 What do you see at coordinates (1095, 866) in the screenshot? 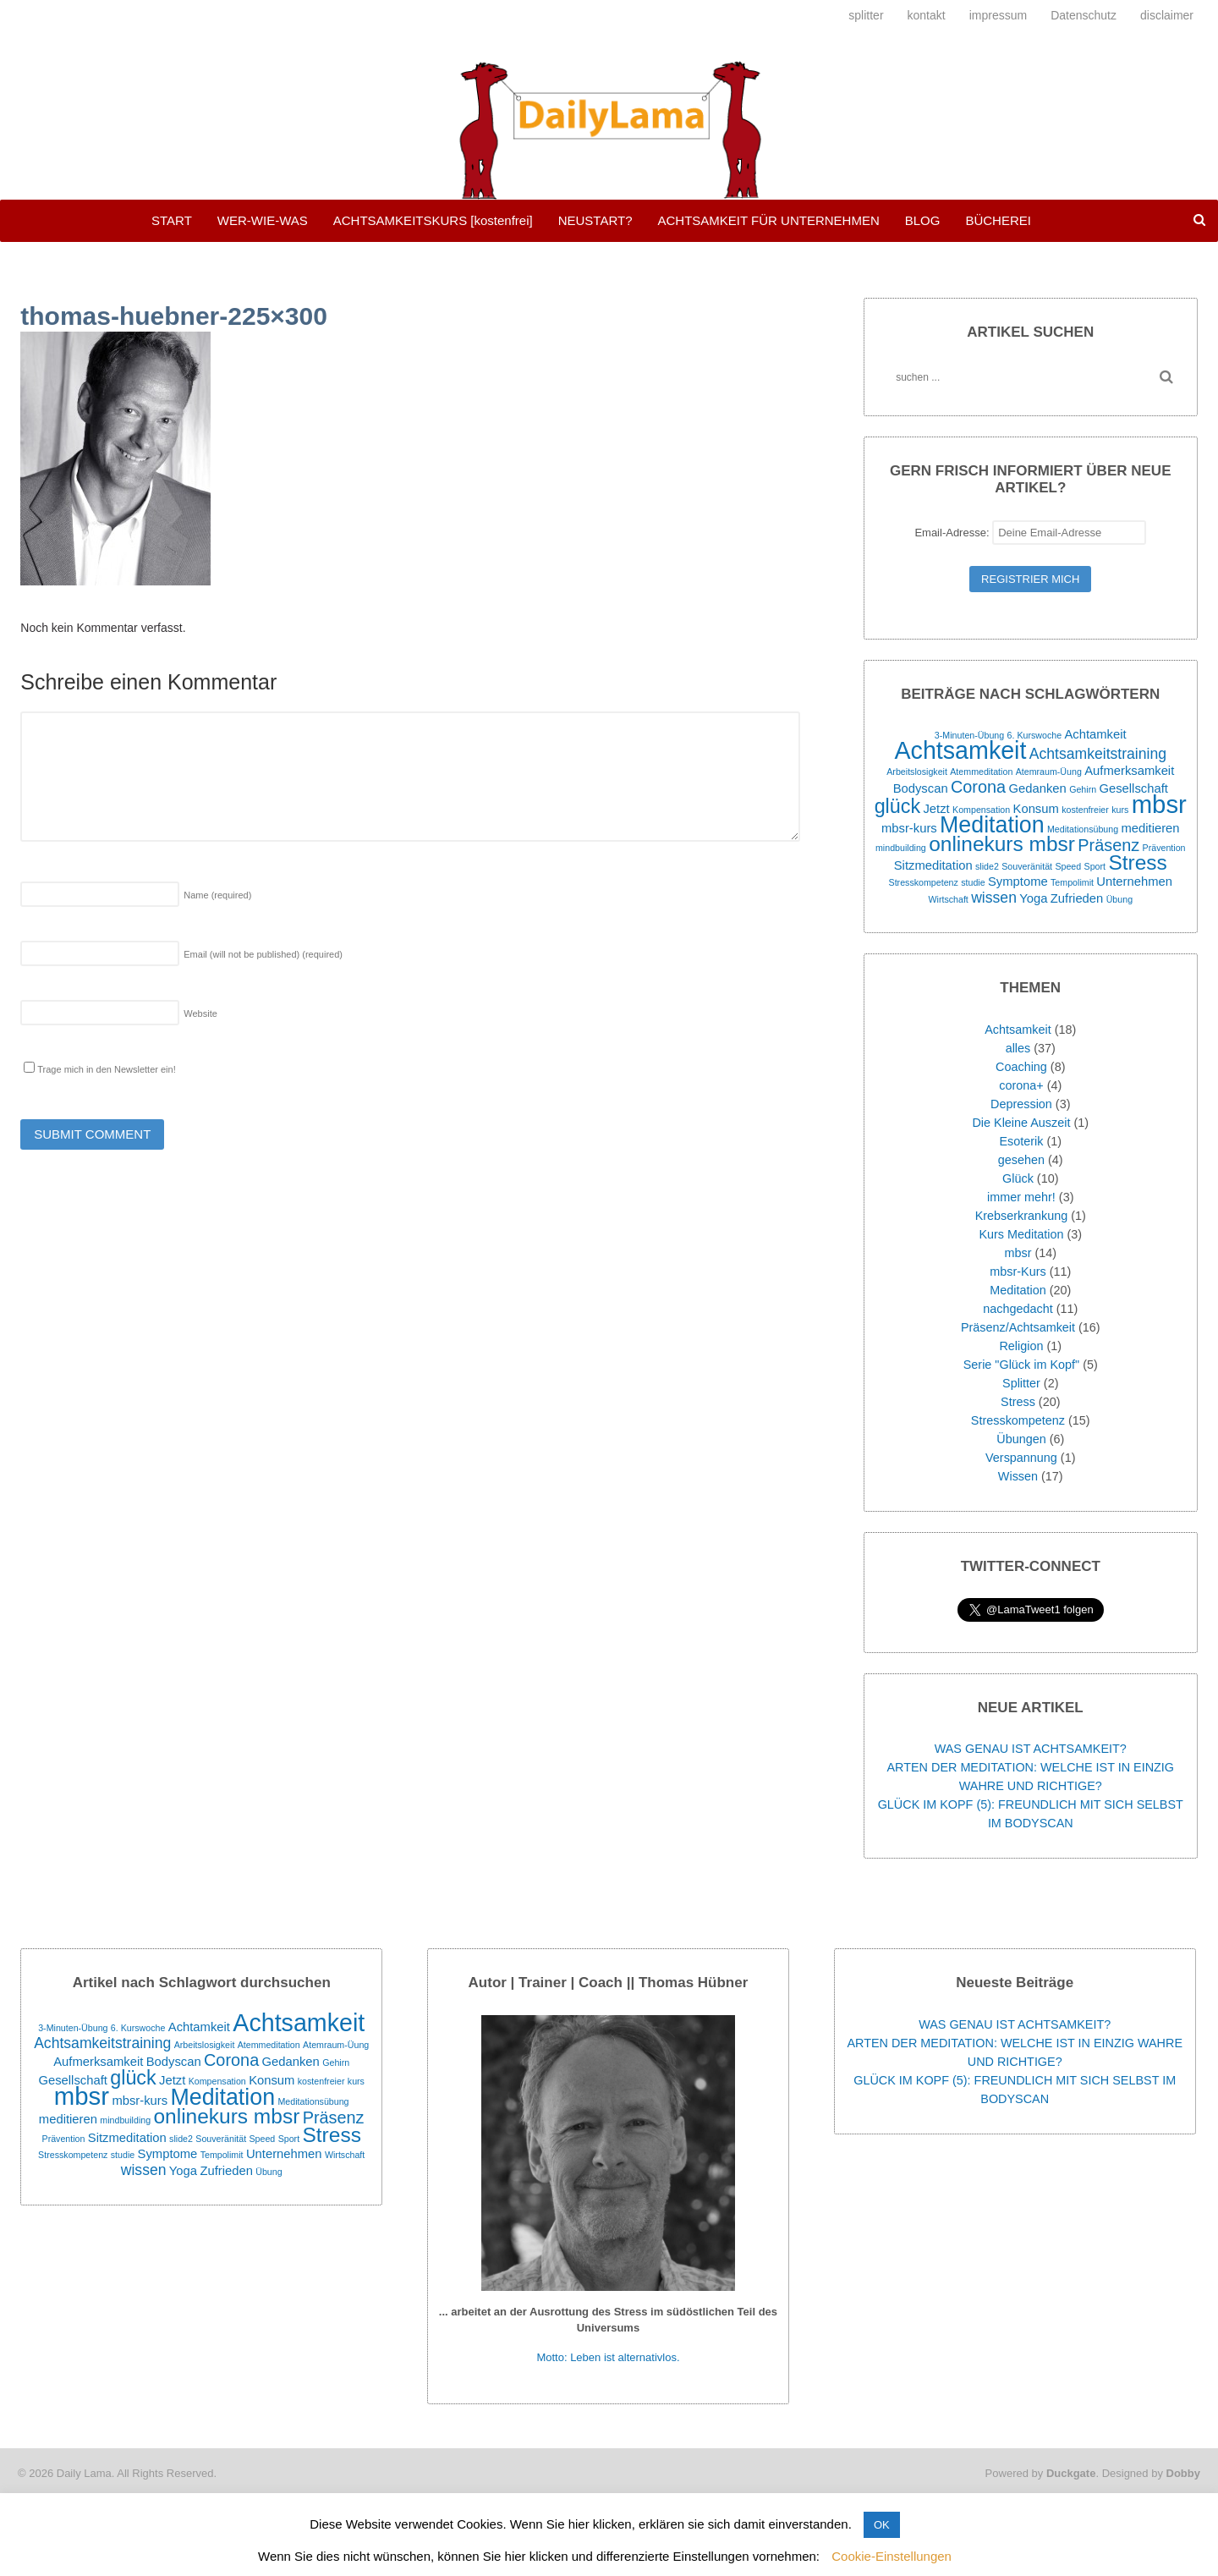
I see `Sport [Sport (1 Eintrag)]` at bounding box center [1095, 866].